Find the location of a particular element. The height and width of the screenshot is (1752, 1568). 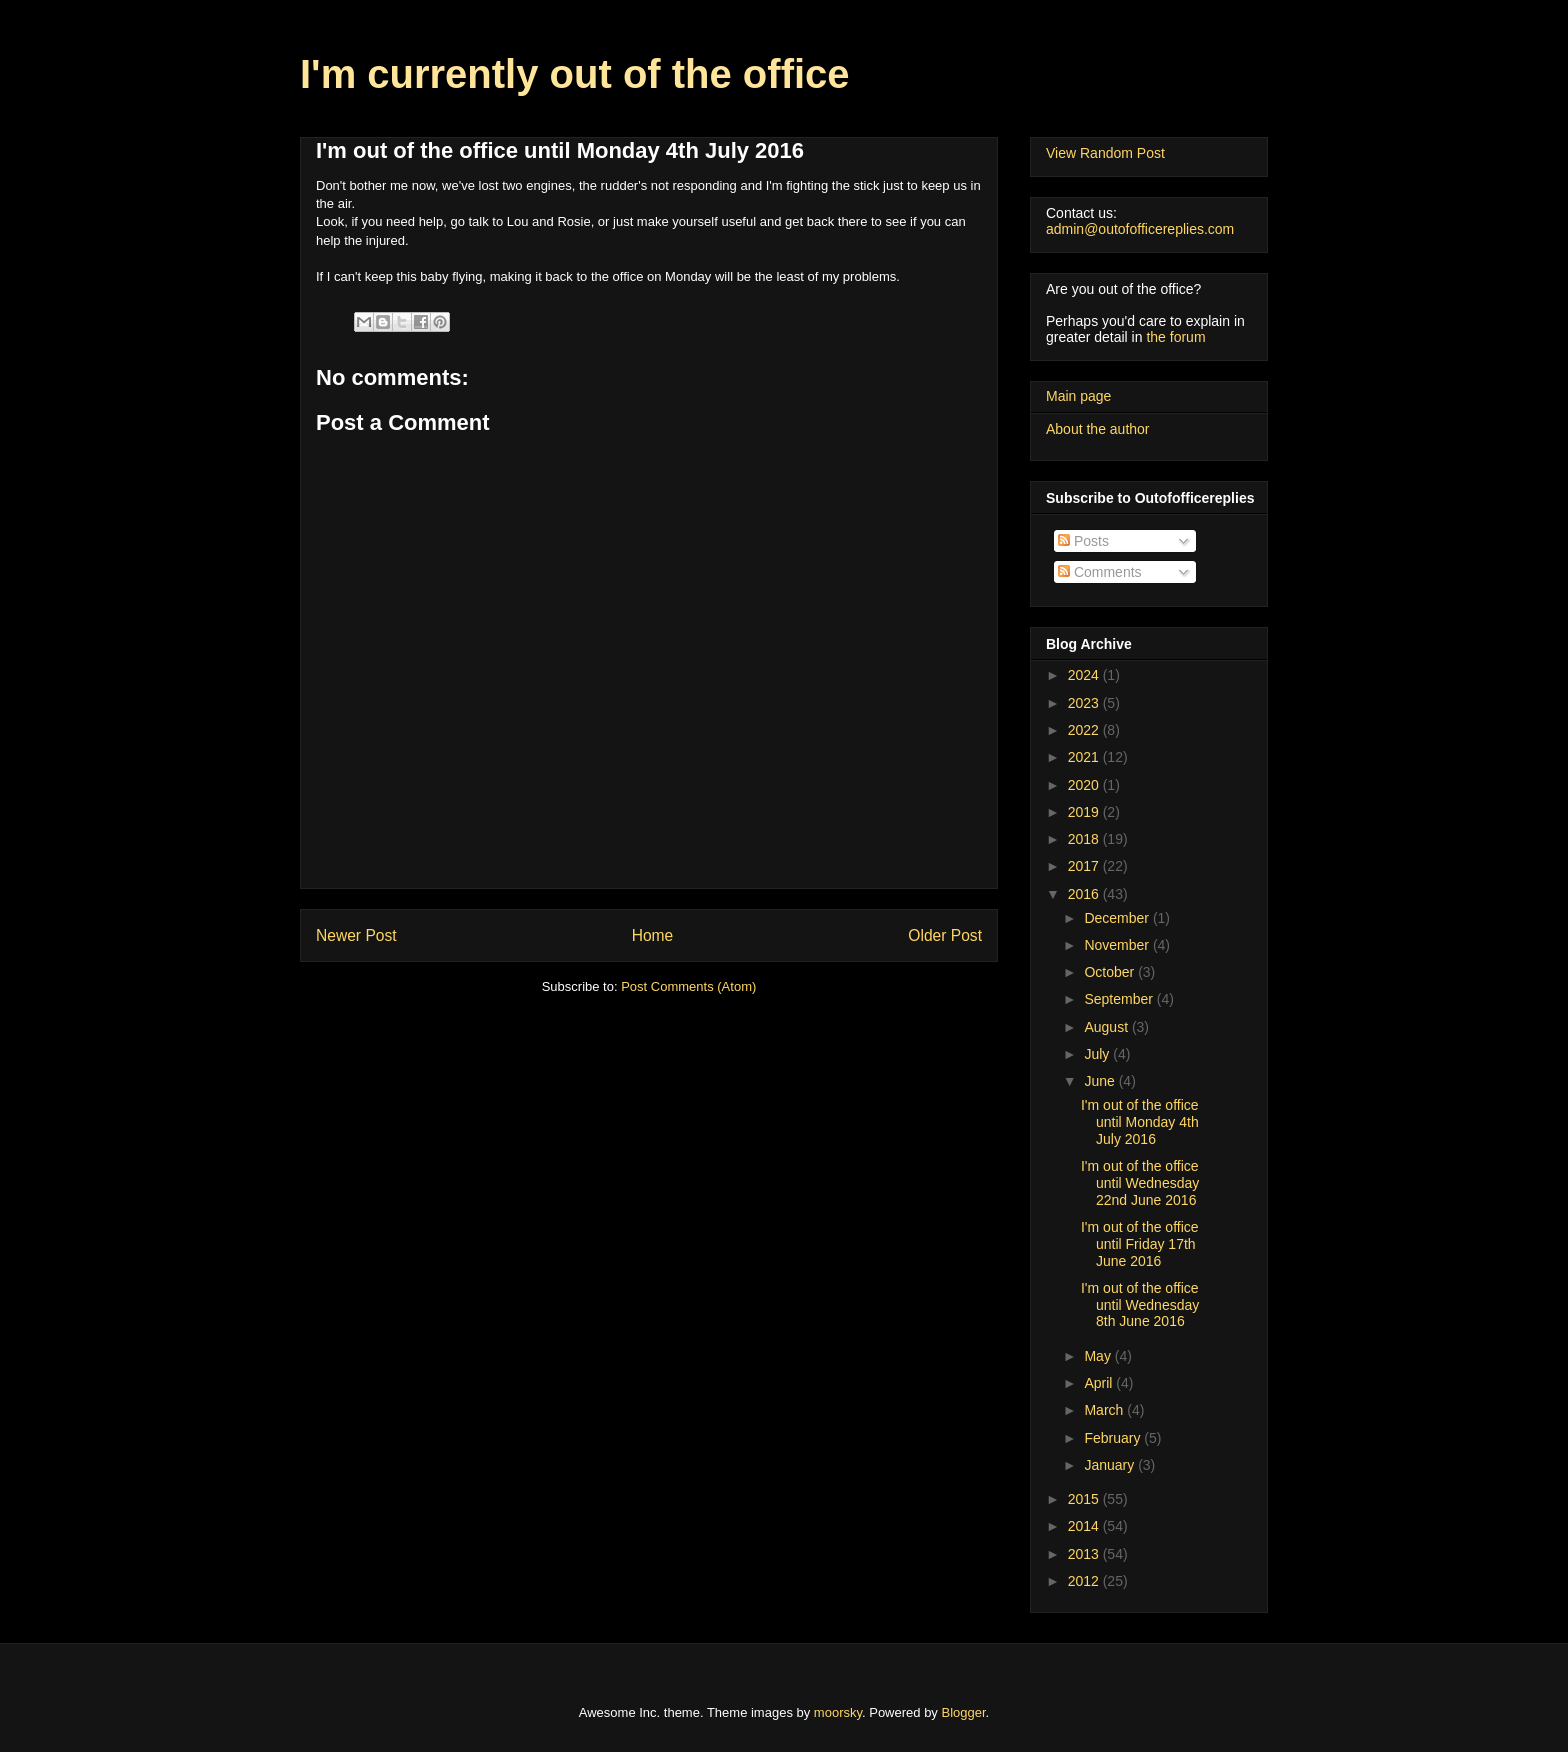

I'm out of the office until Wednesday 8th June 2016 is located at coordinates (1140, 1305).